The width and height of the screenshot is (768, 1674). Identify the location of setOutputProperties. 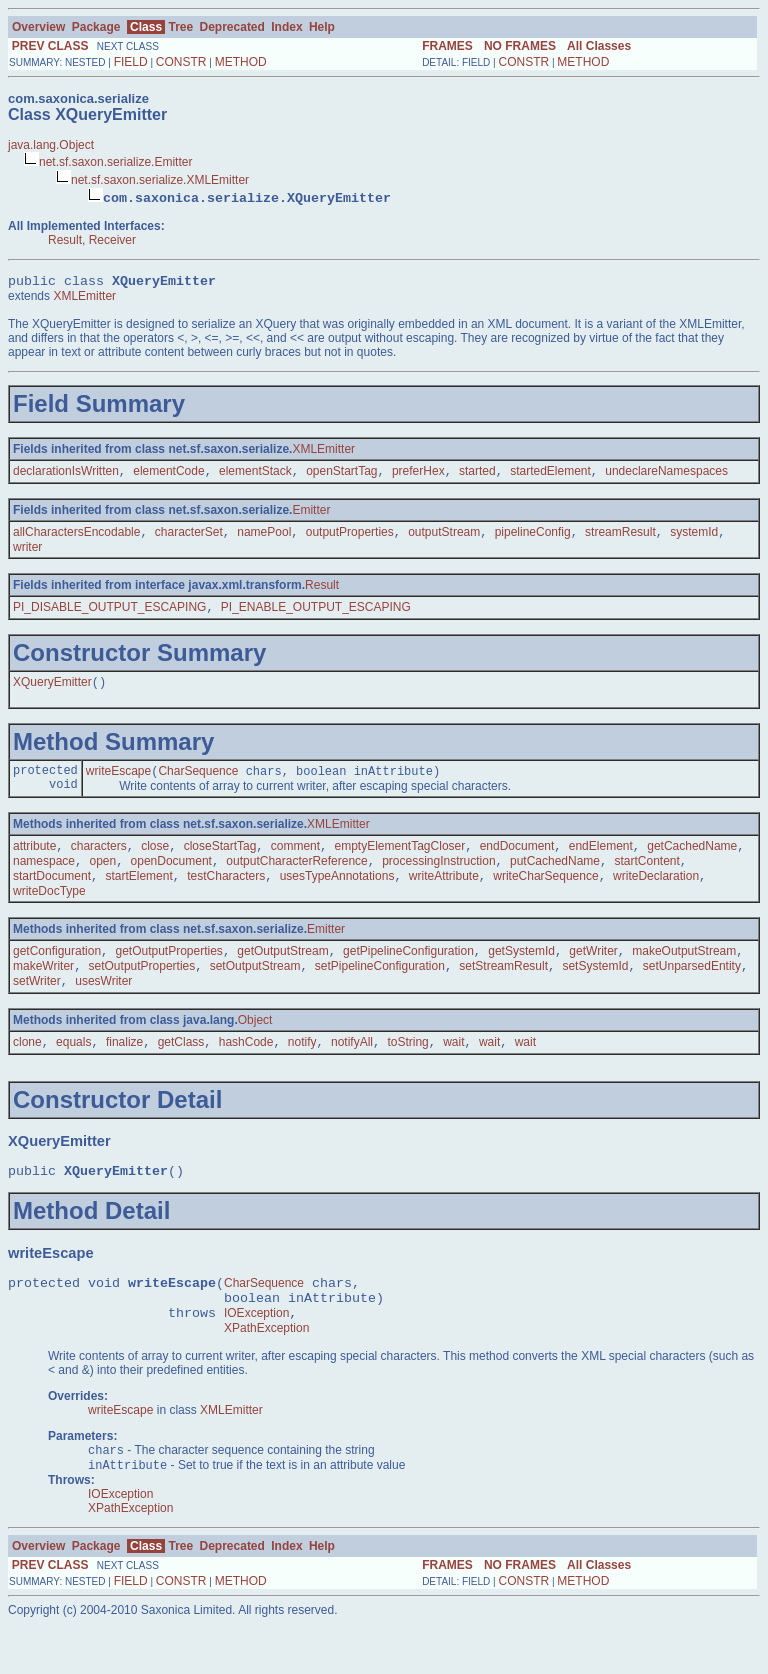
(142, 992).